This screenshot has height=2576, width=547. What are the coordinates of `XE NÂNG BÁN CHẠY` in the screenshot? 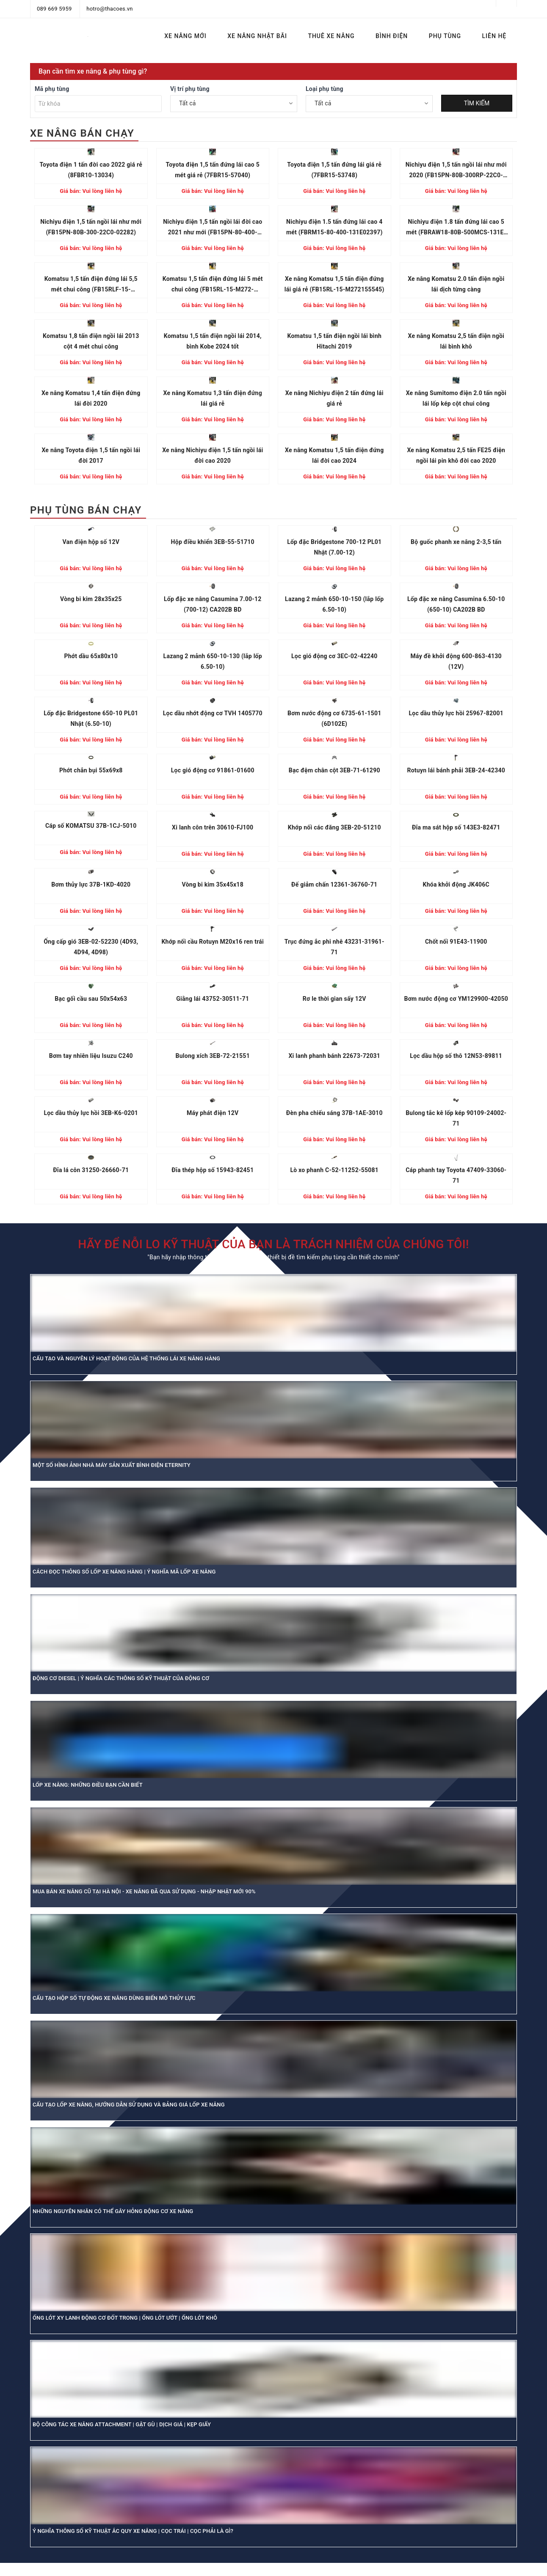 It's located at (82, 133).